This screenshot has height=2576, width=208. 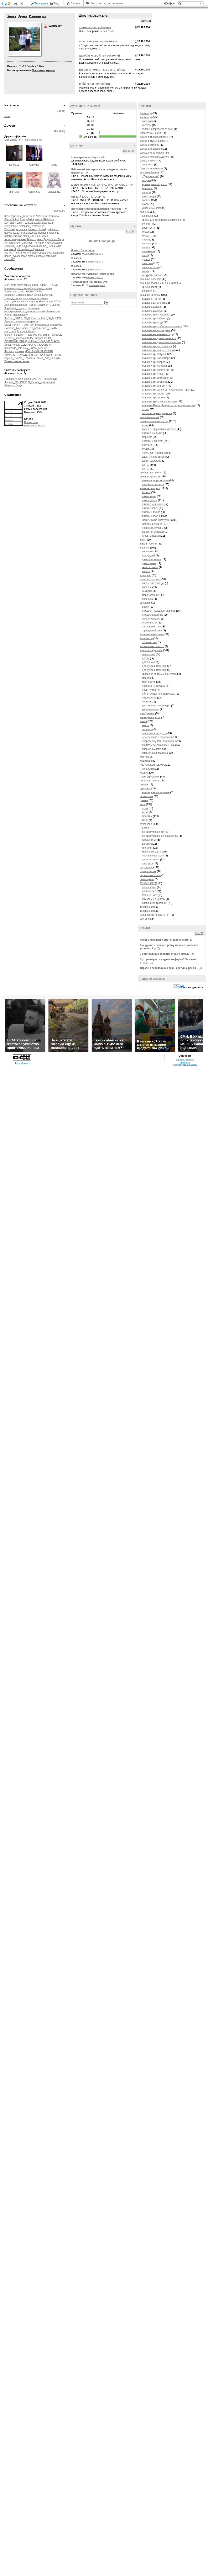 What do you see at coordinates (151, 298) in the screenshot?
I see `вышивка - детки` at bounding box center [151, 298].